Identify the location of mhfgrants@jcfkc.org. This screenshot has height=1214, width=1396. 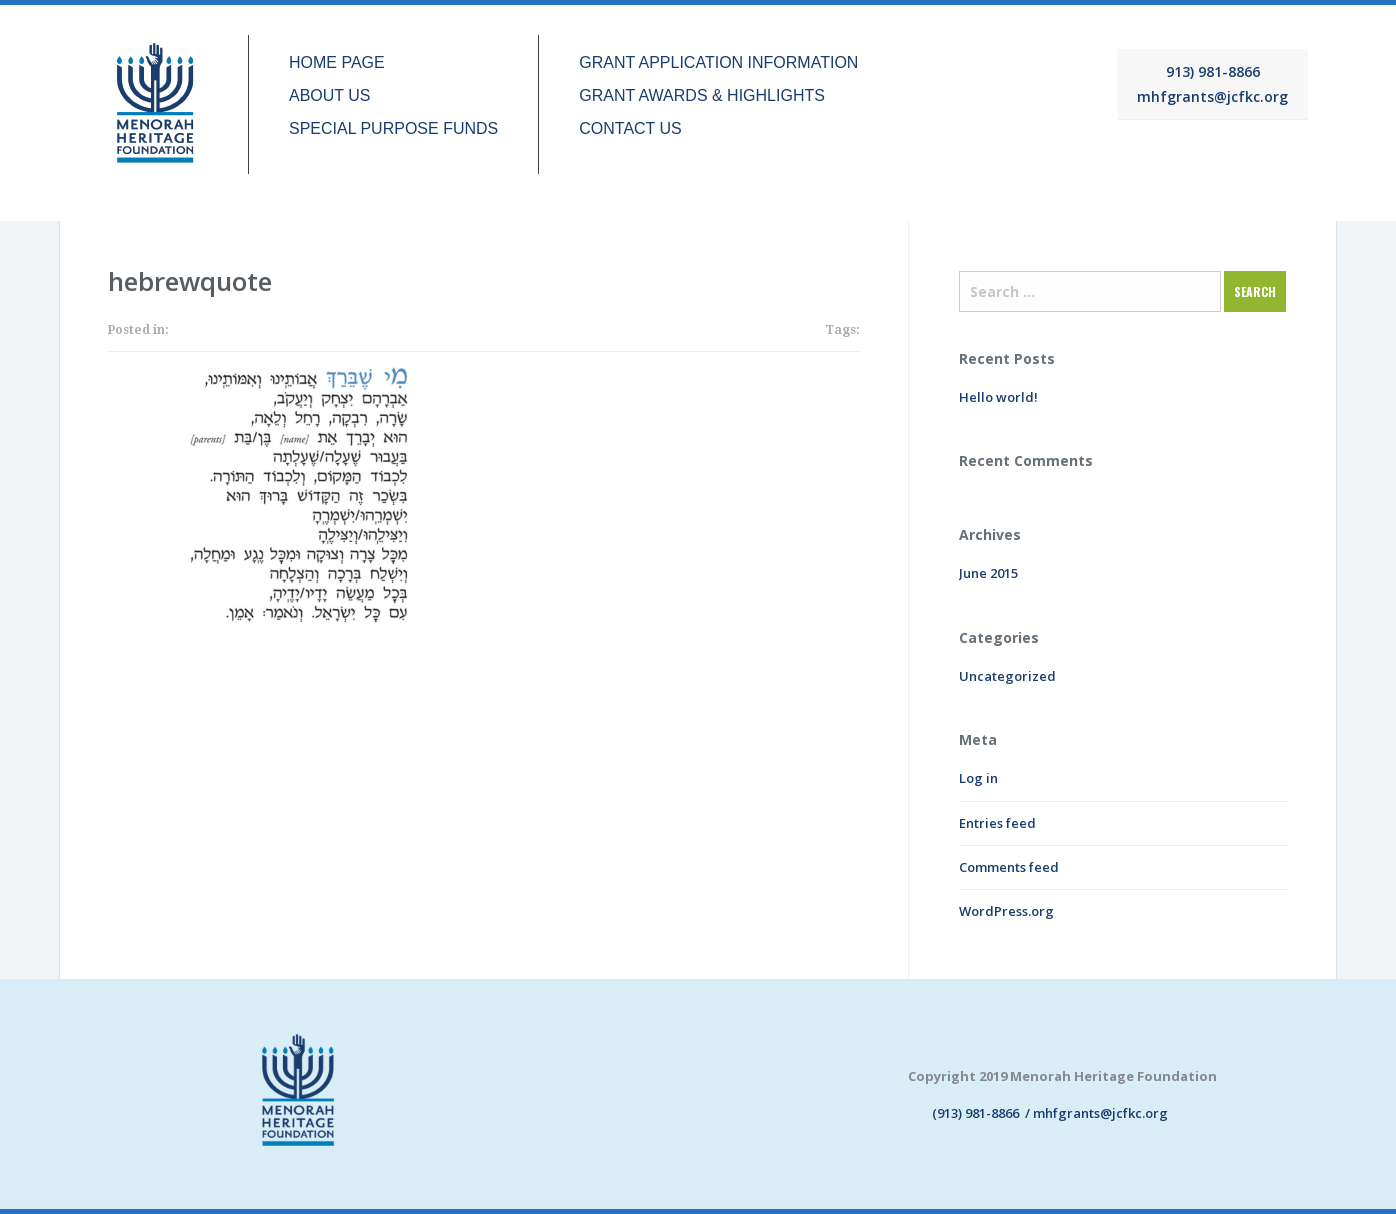
(1212, 96).